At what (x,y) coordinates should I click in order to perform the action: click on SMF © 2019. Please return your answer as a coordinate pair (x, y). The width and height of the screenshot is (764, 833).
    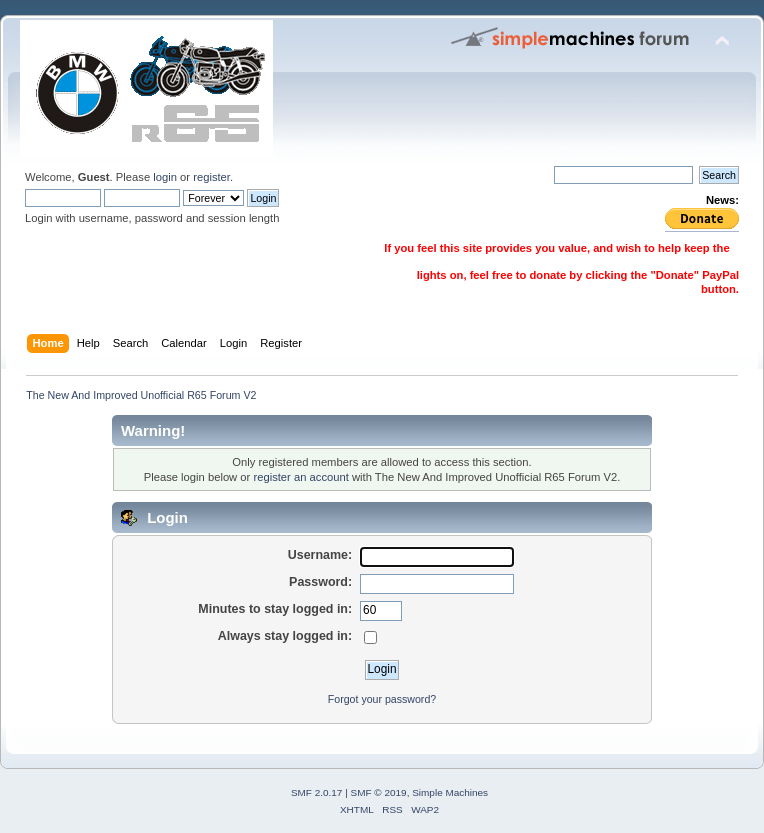
    Looking at the image, I should click on (379, 792).